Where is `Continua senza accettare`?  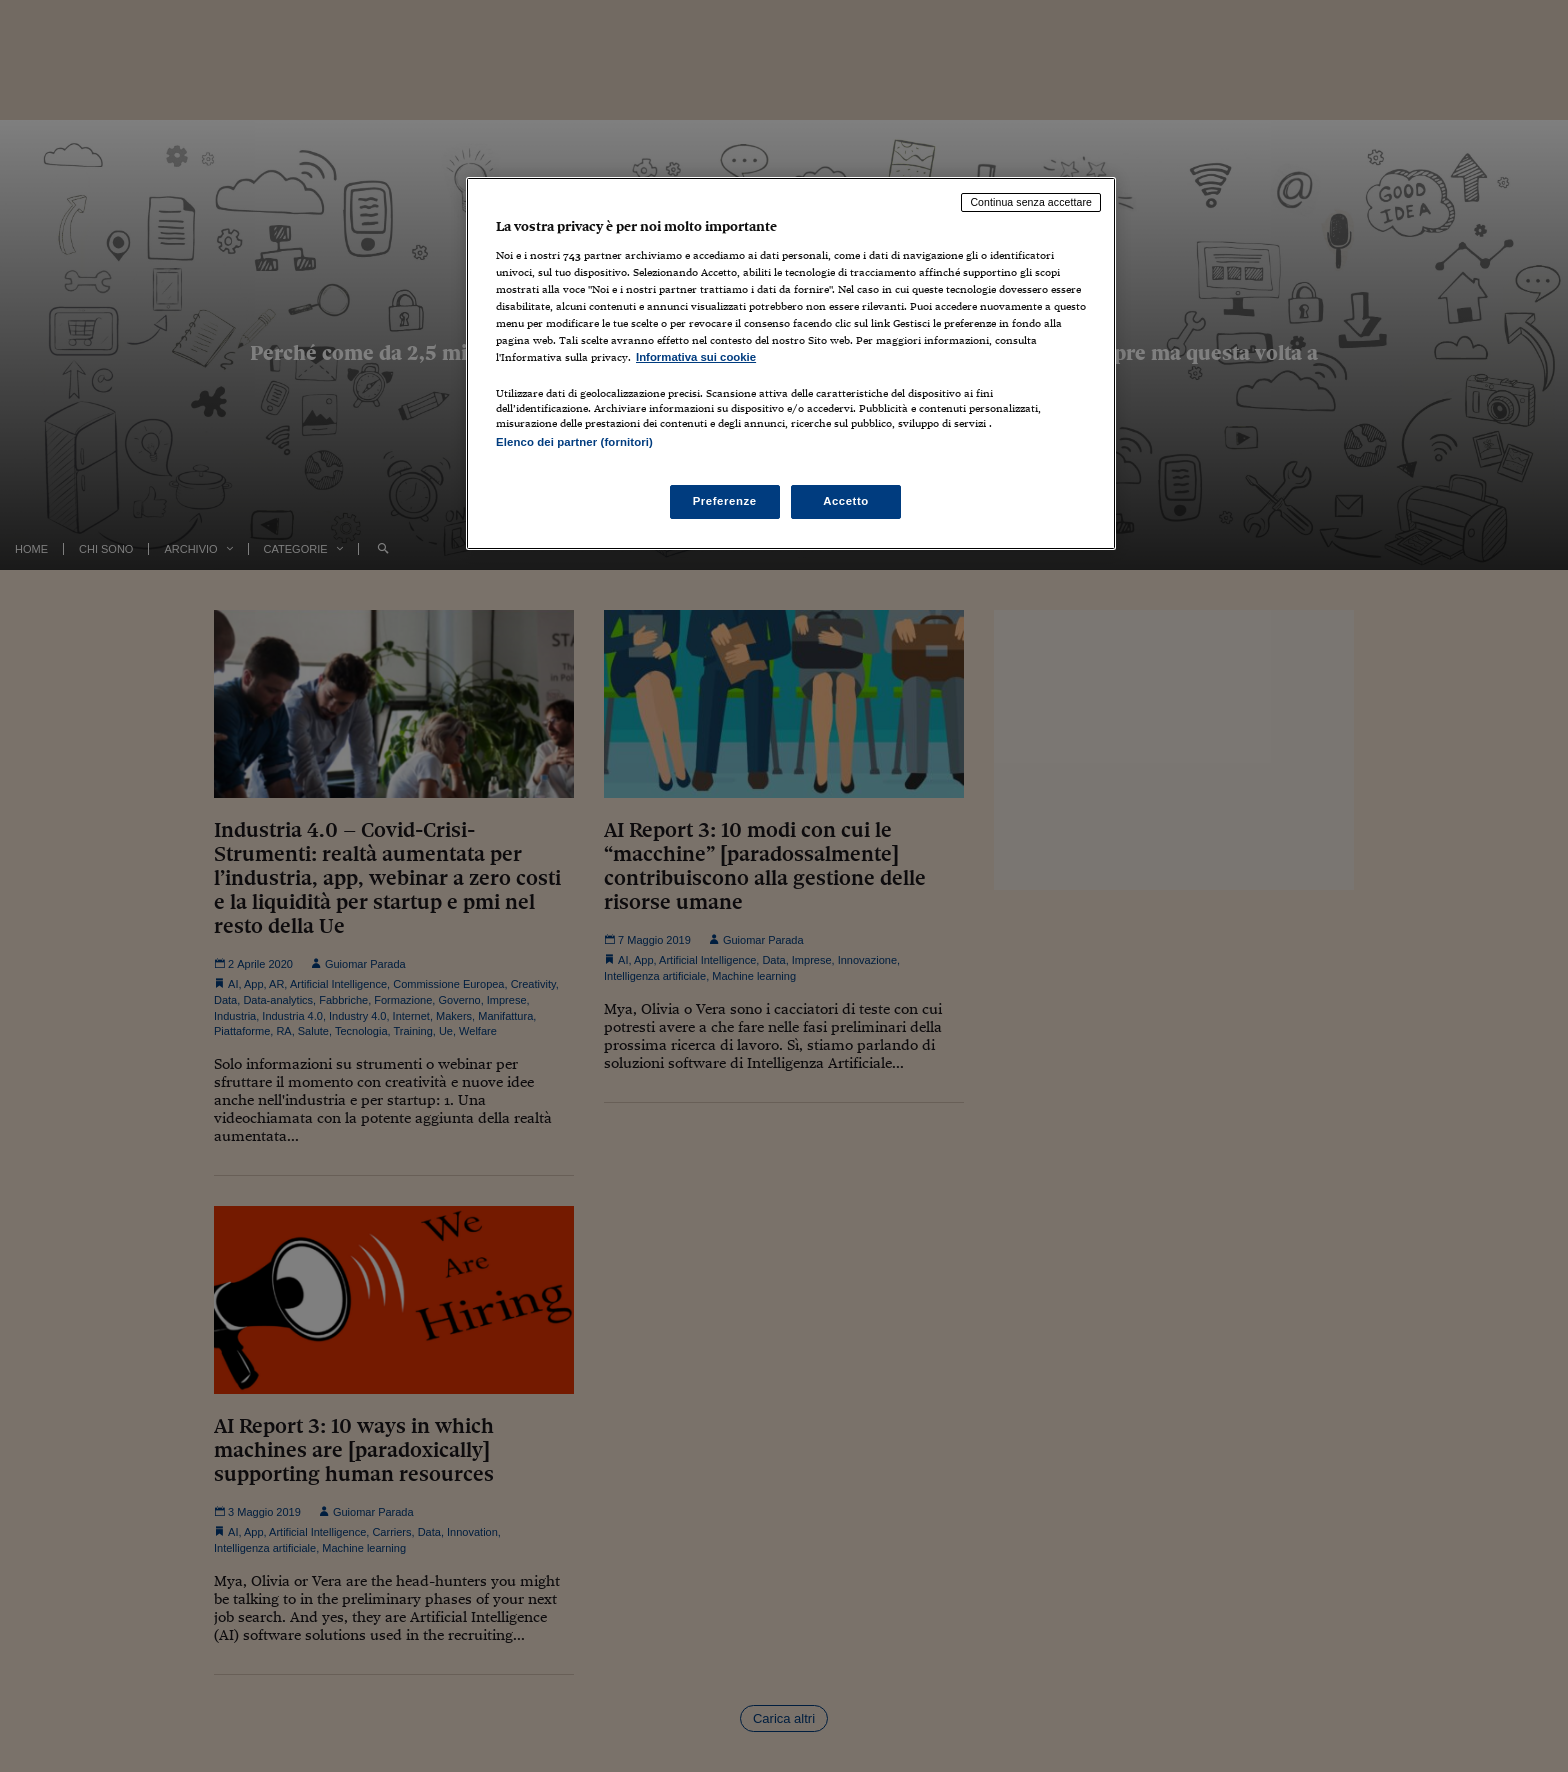
Continua senza accettare is located at coordinates (1031, 202).